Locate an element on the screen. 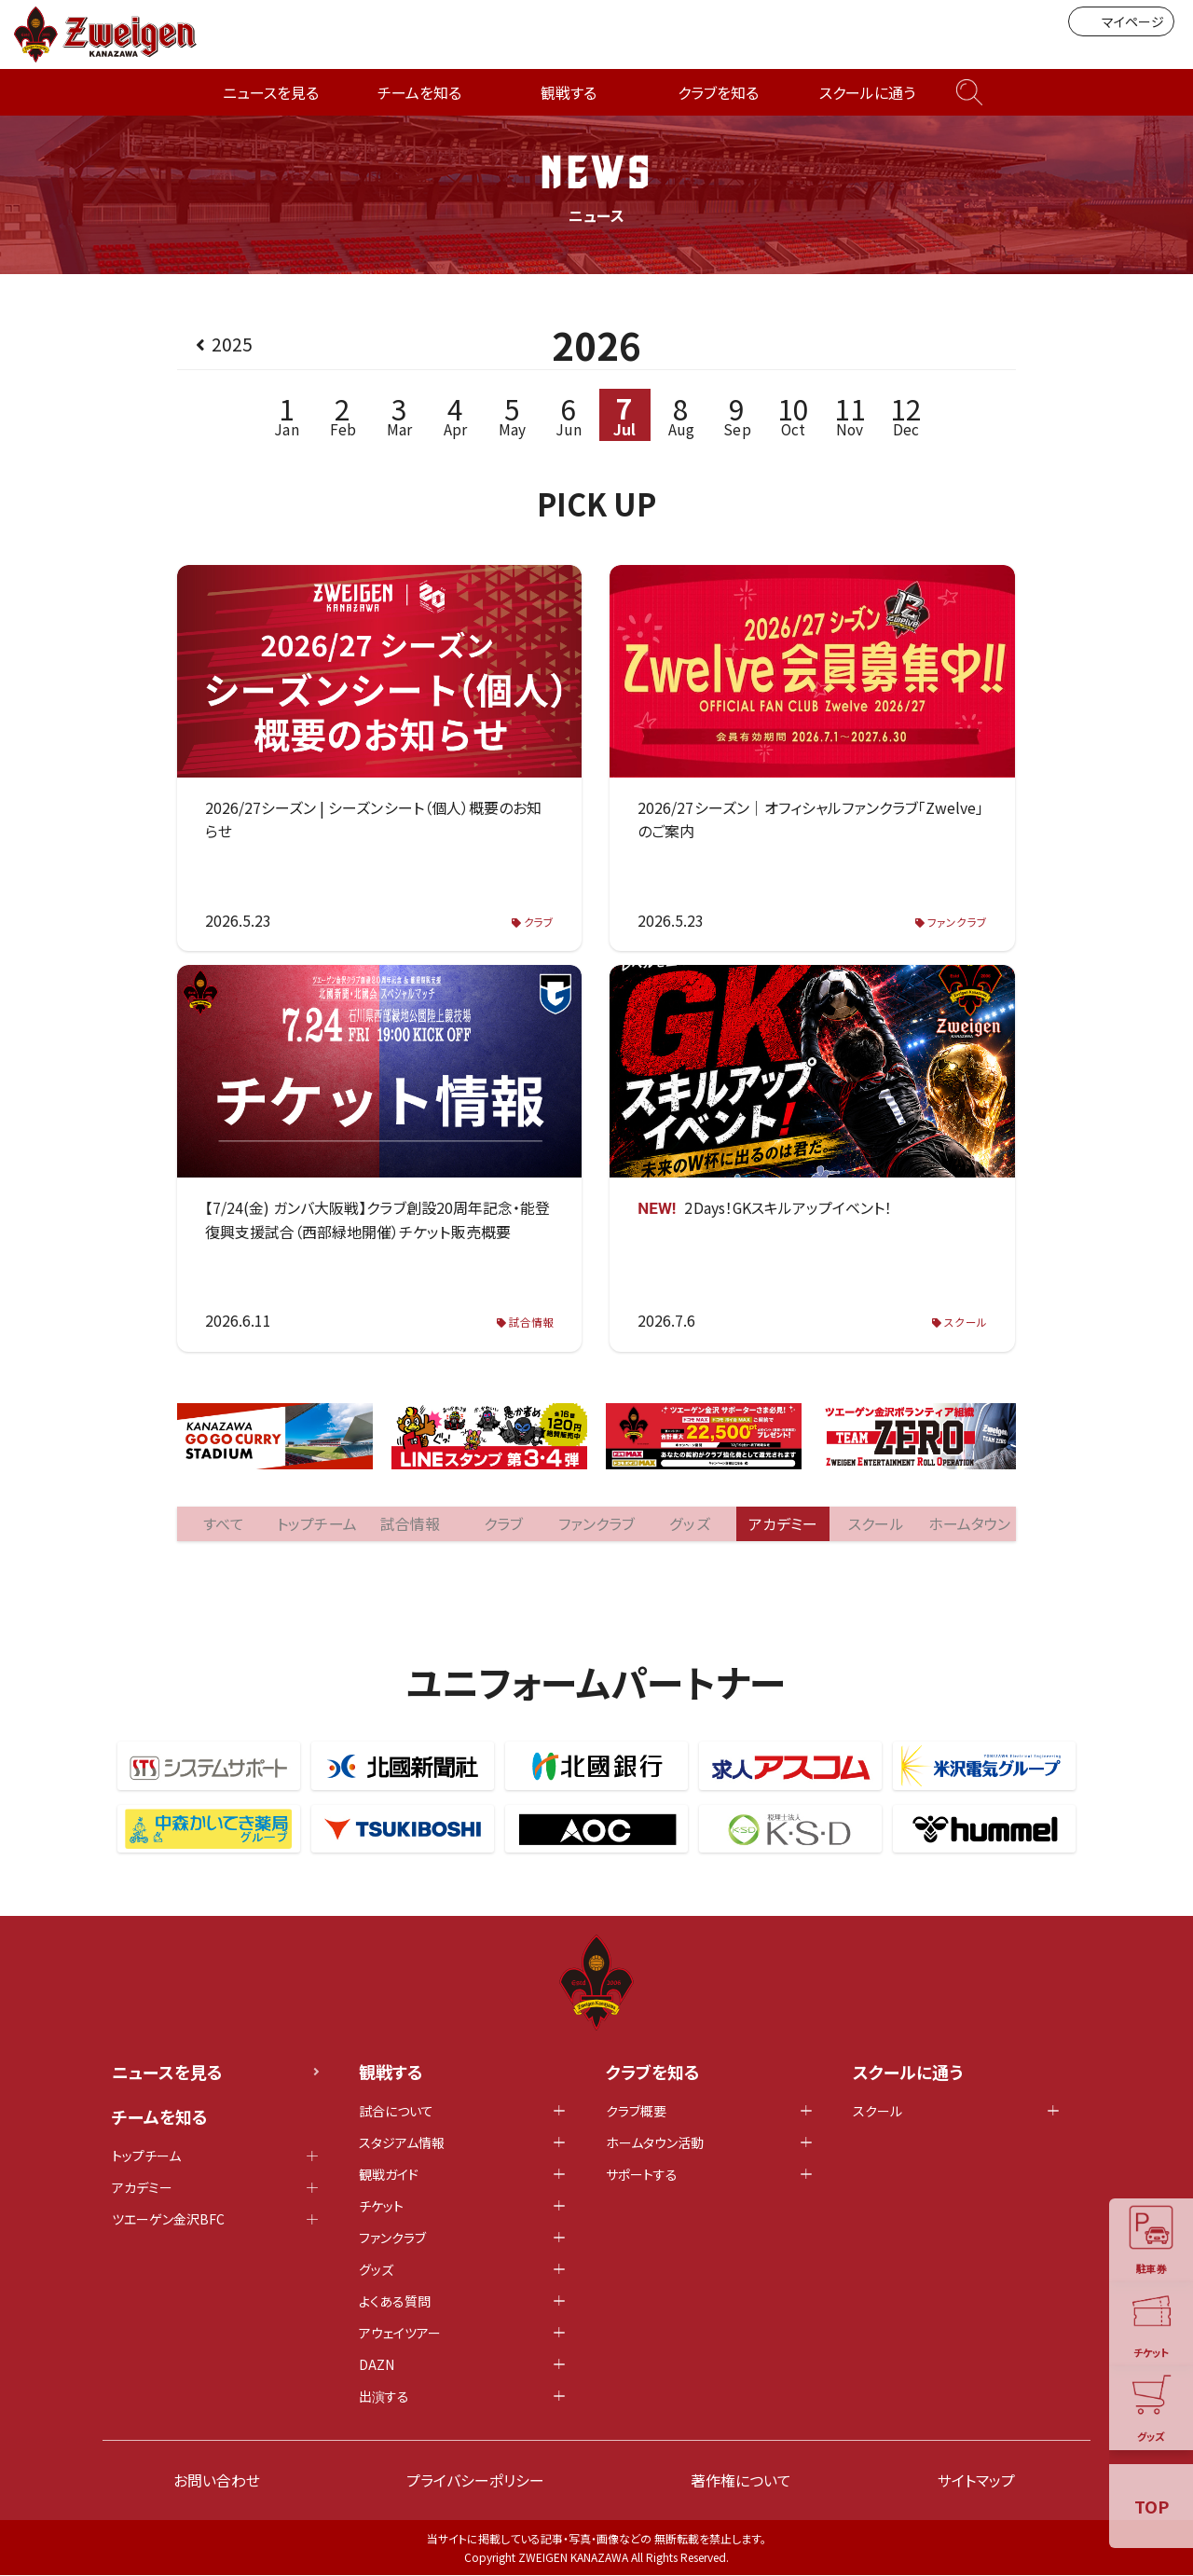  スクール is located at coordinates (966, 1322).